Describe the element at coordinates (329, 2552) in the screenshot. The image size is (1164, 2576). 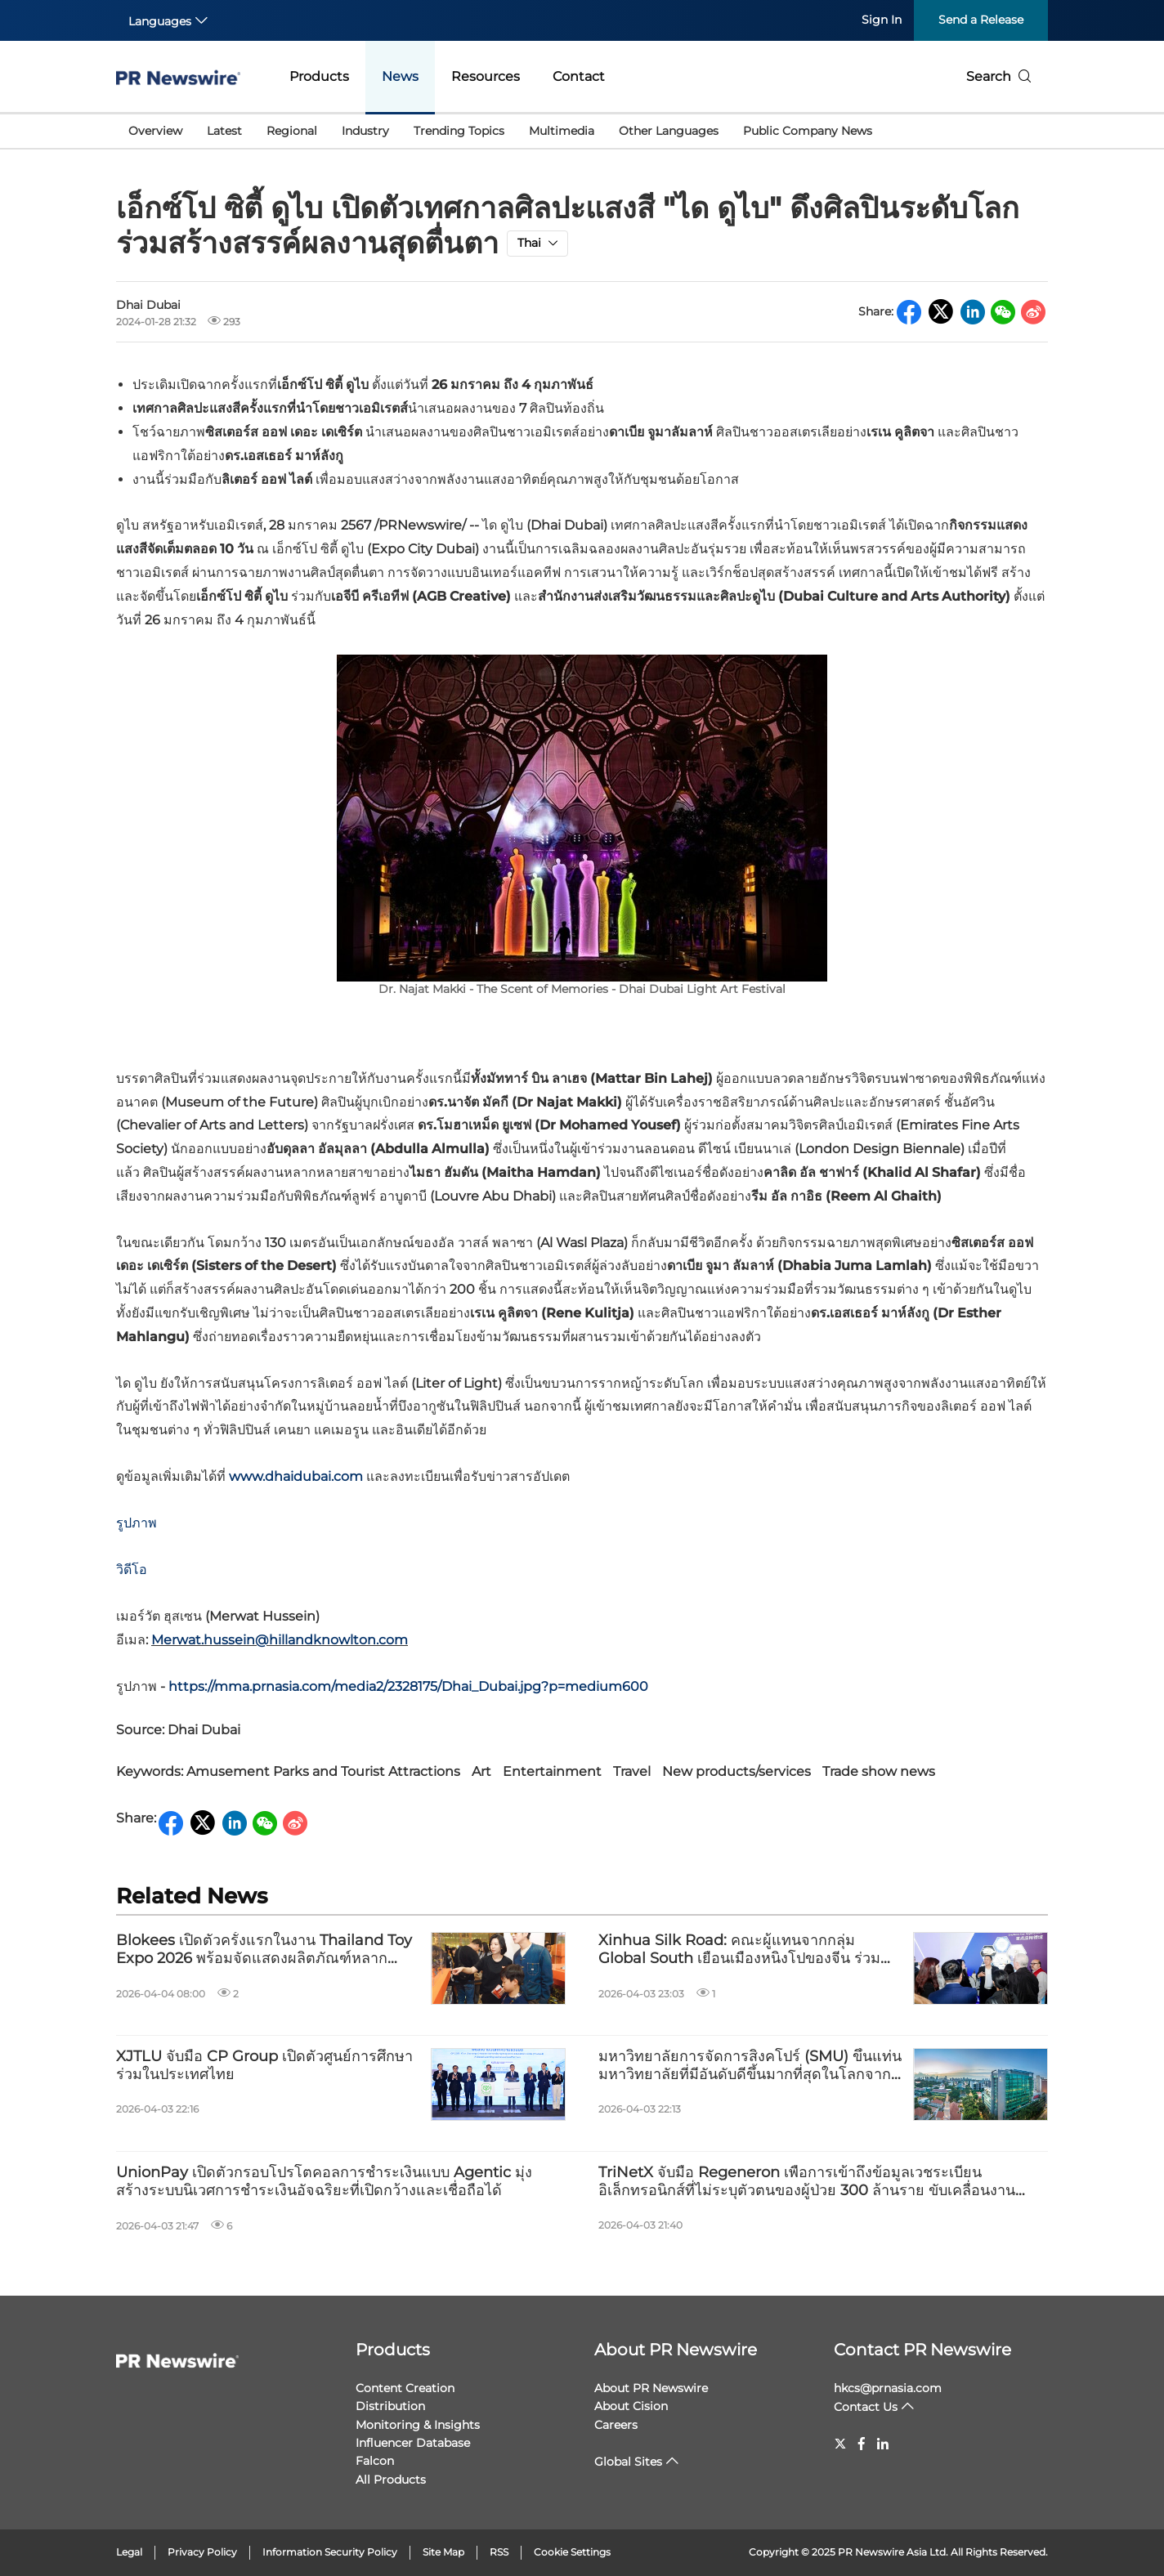
I see `Information Security Policy` at that location.